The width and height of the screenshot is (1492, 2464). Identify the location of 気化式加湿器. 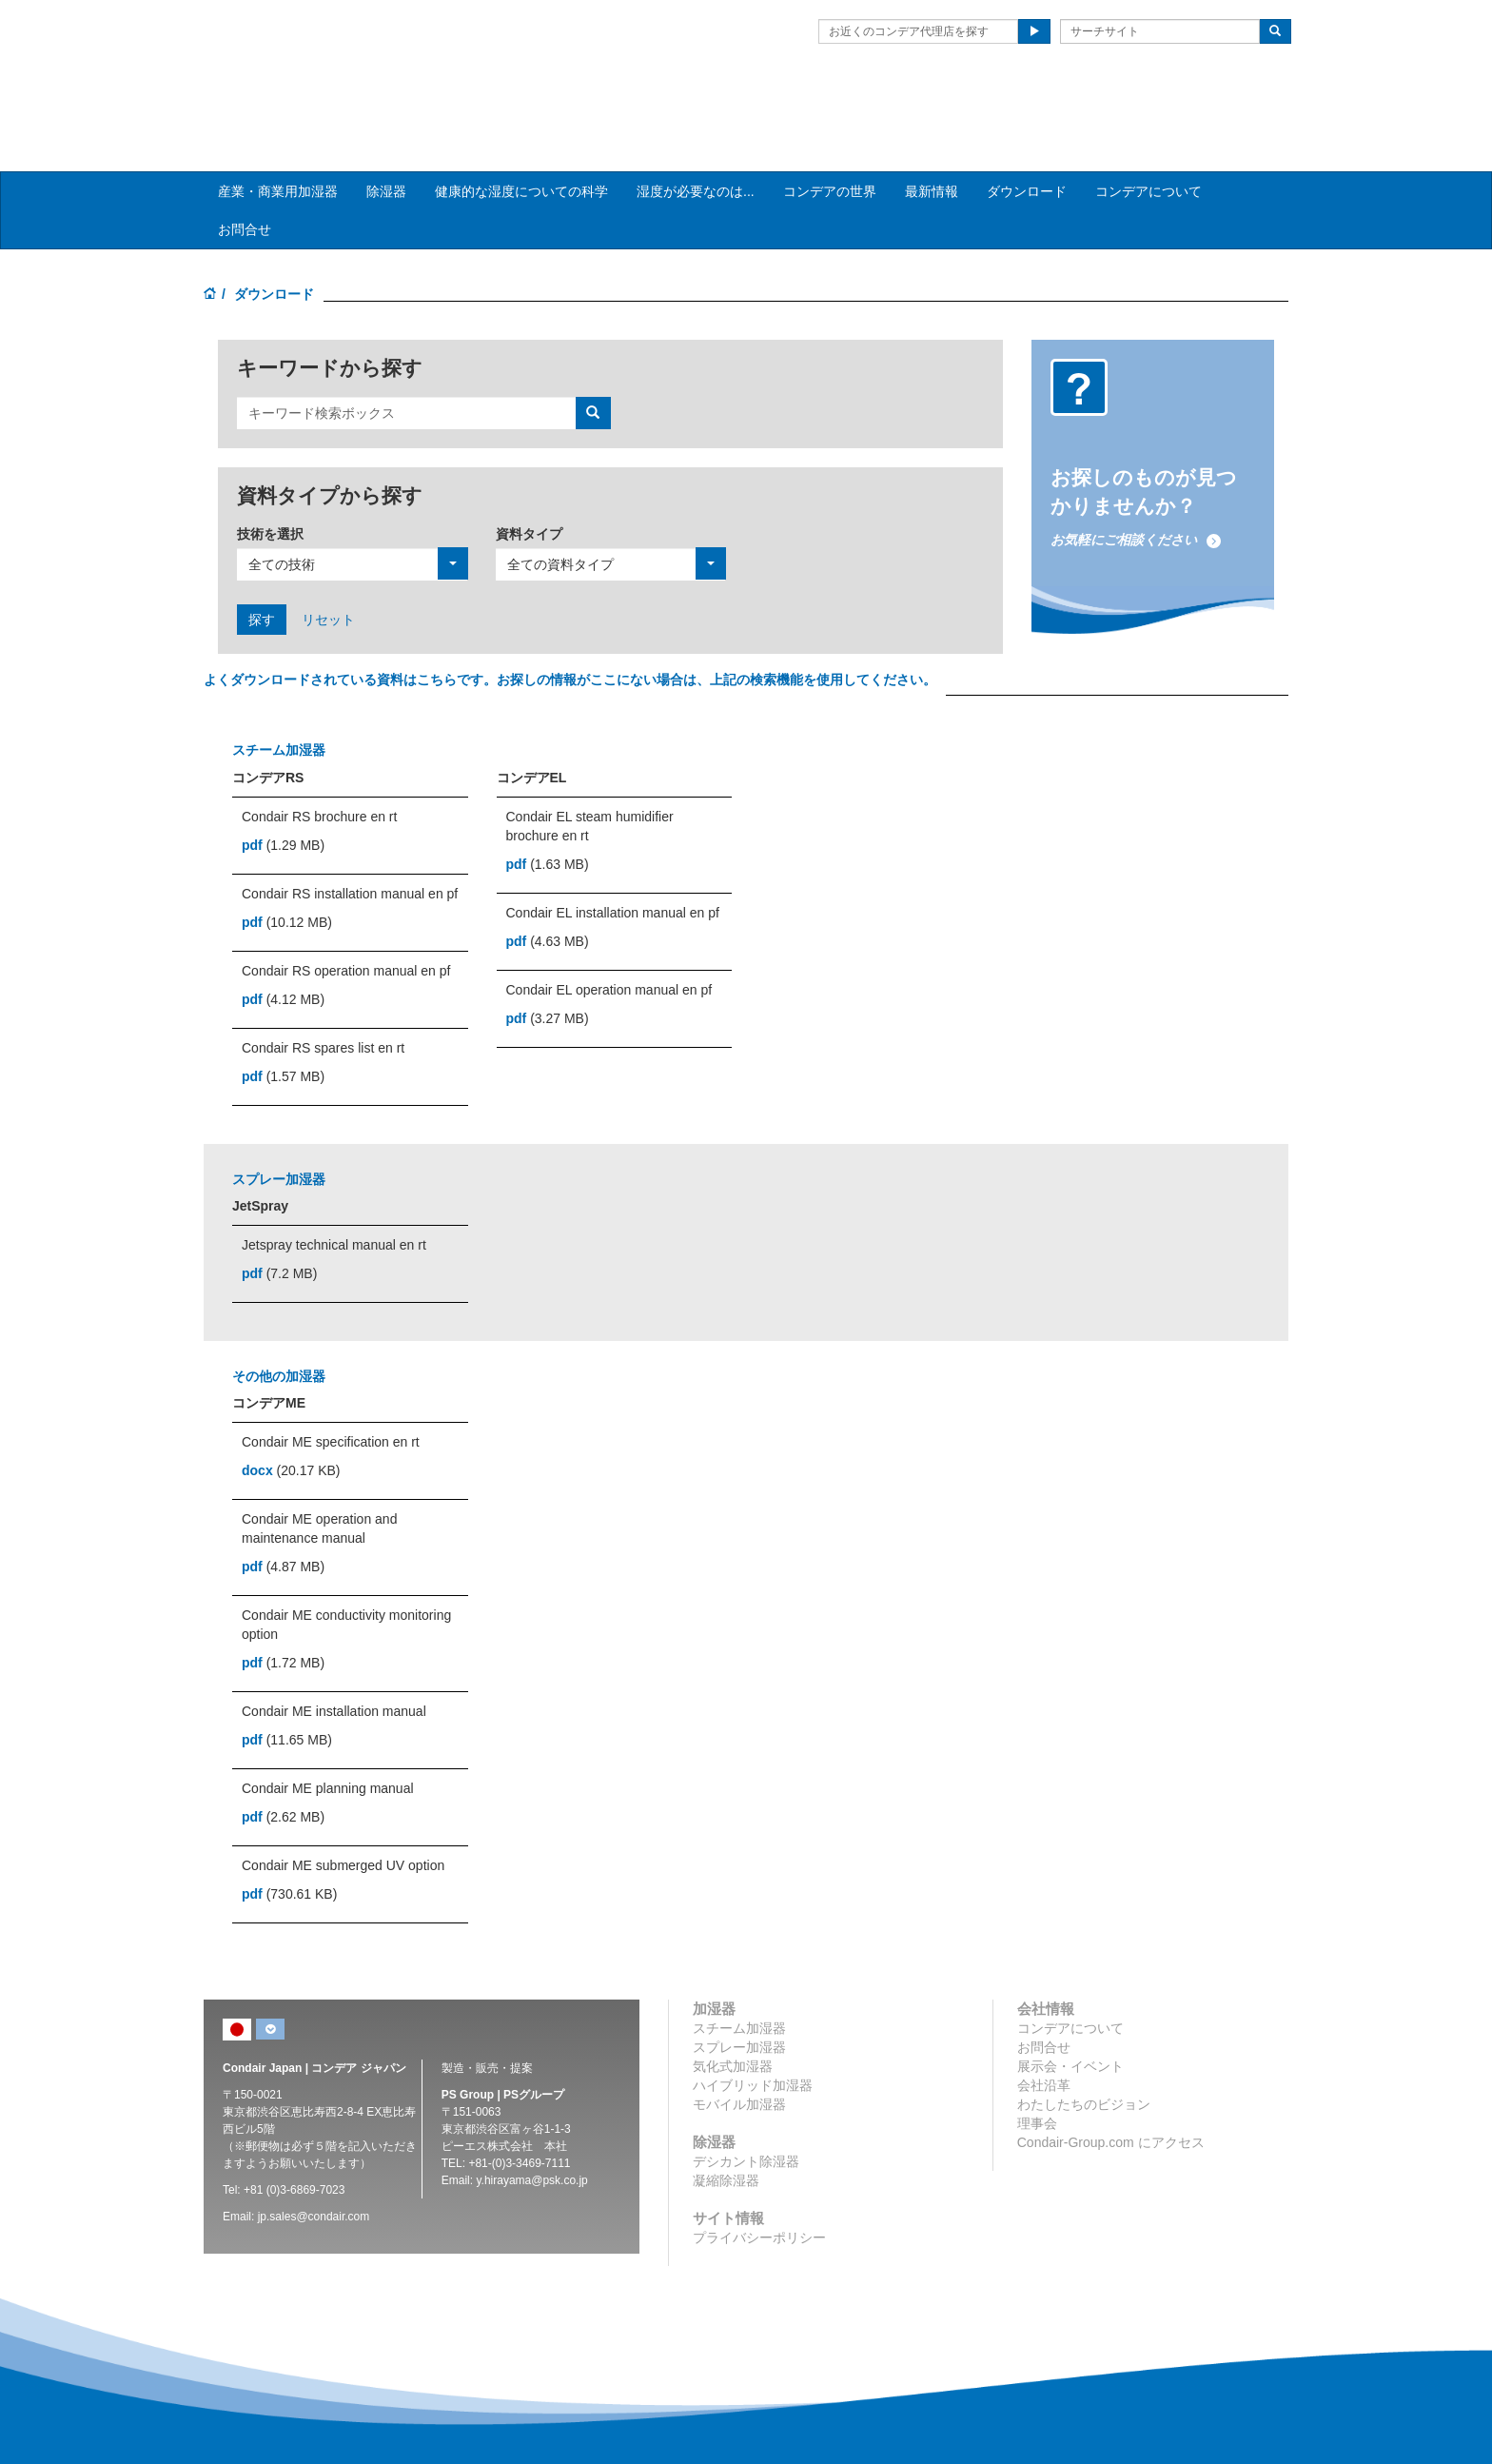
(733, 2010).